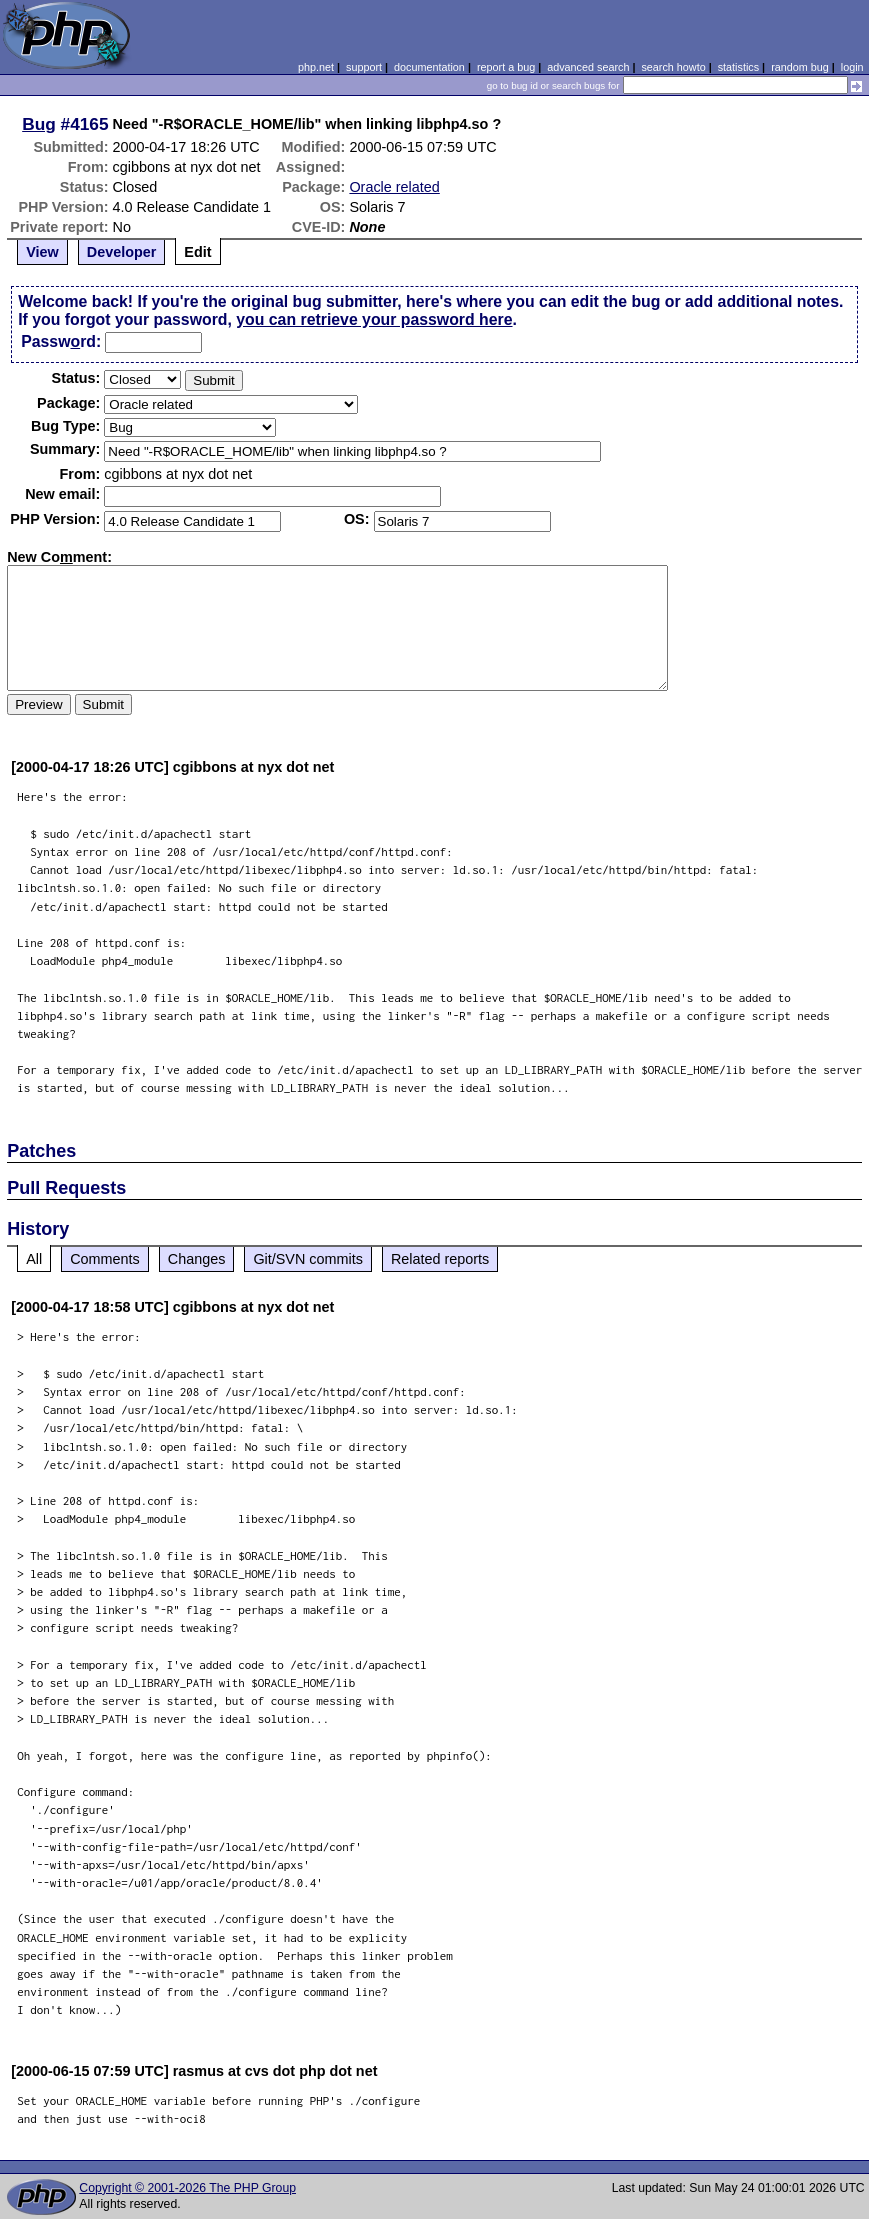  I want to click on Developer, so click(122, 252).